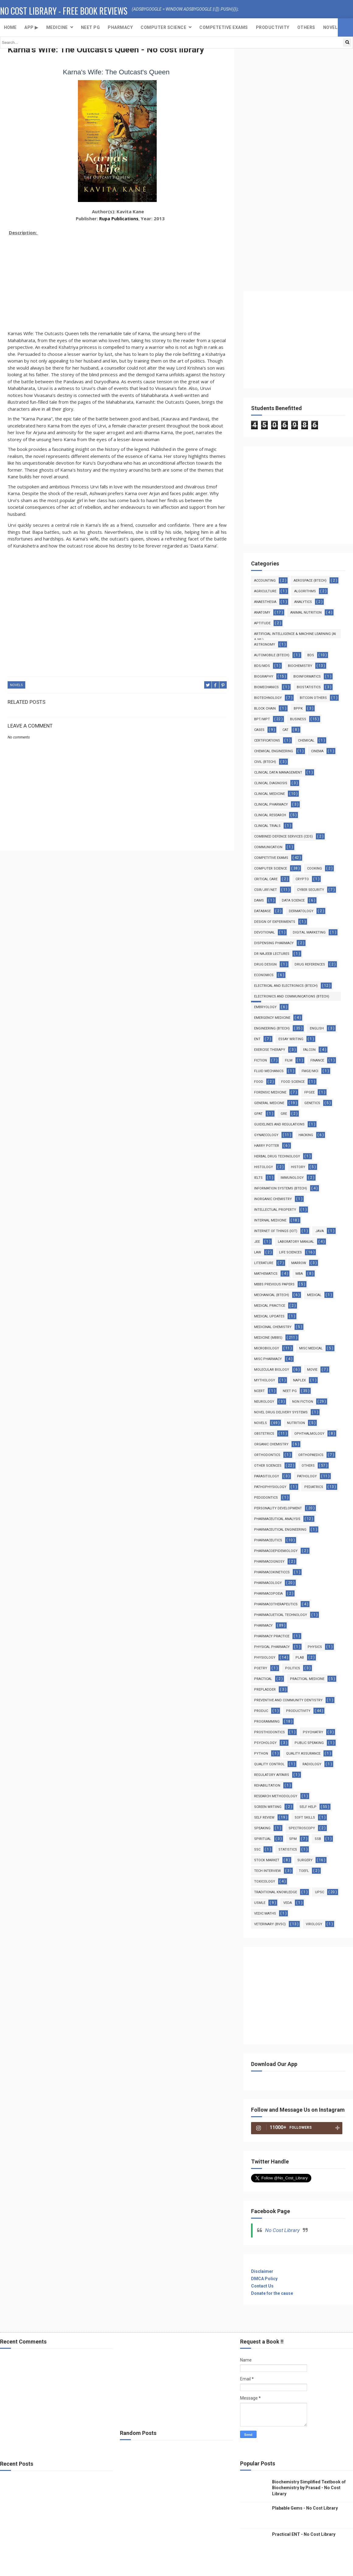  Describe the element at coordinates (273, 751) in the screenshot. I see `Chemical Engineering` at that location.